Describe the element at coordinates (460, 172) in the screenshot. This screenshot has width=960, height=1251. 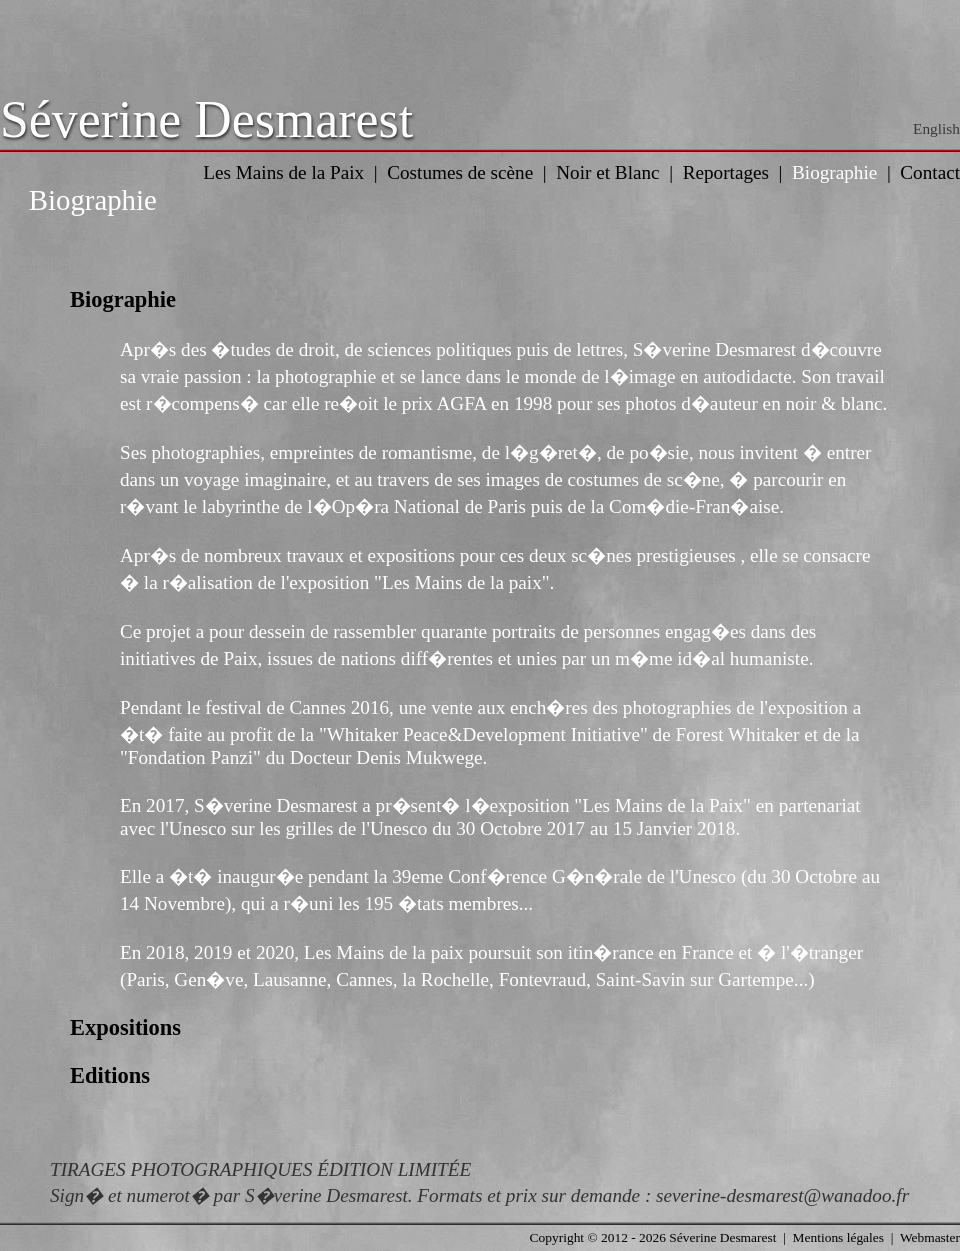
I see `Costumes de scène` at that location.